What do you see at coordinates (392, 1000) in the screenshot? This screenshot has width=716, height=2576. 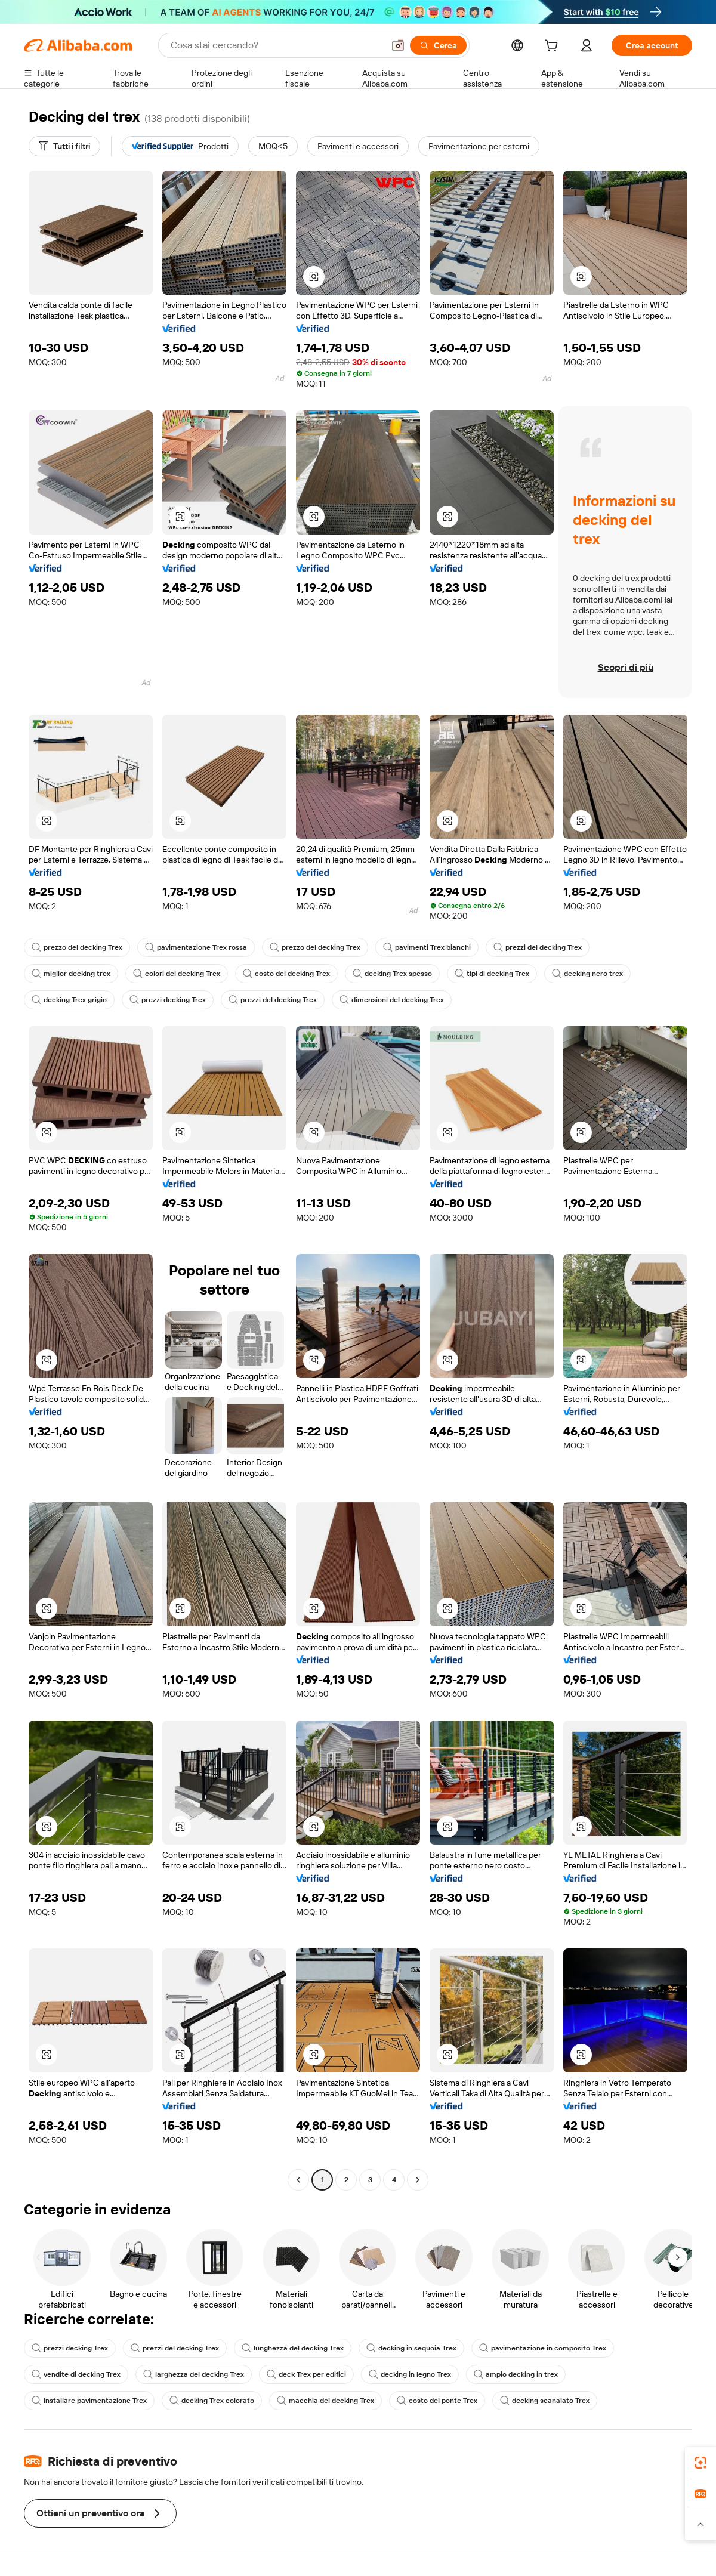 I see `dimensioni del decking Trex` at bounding box center [392, 1000].